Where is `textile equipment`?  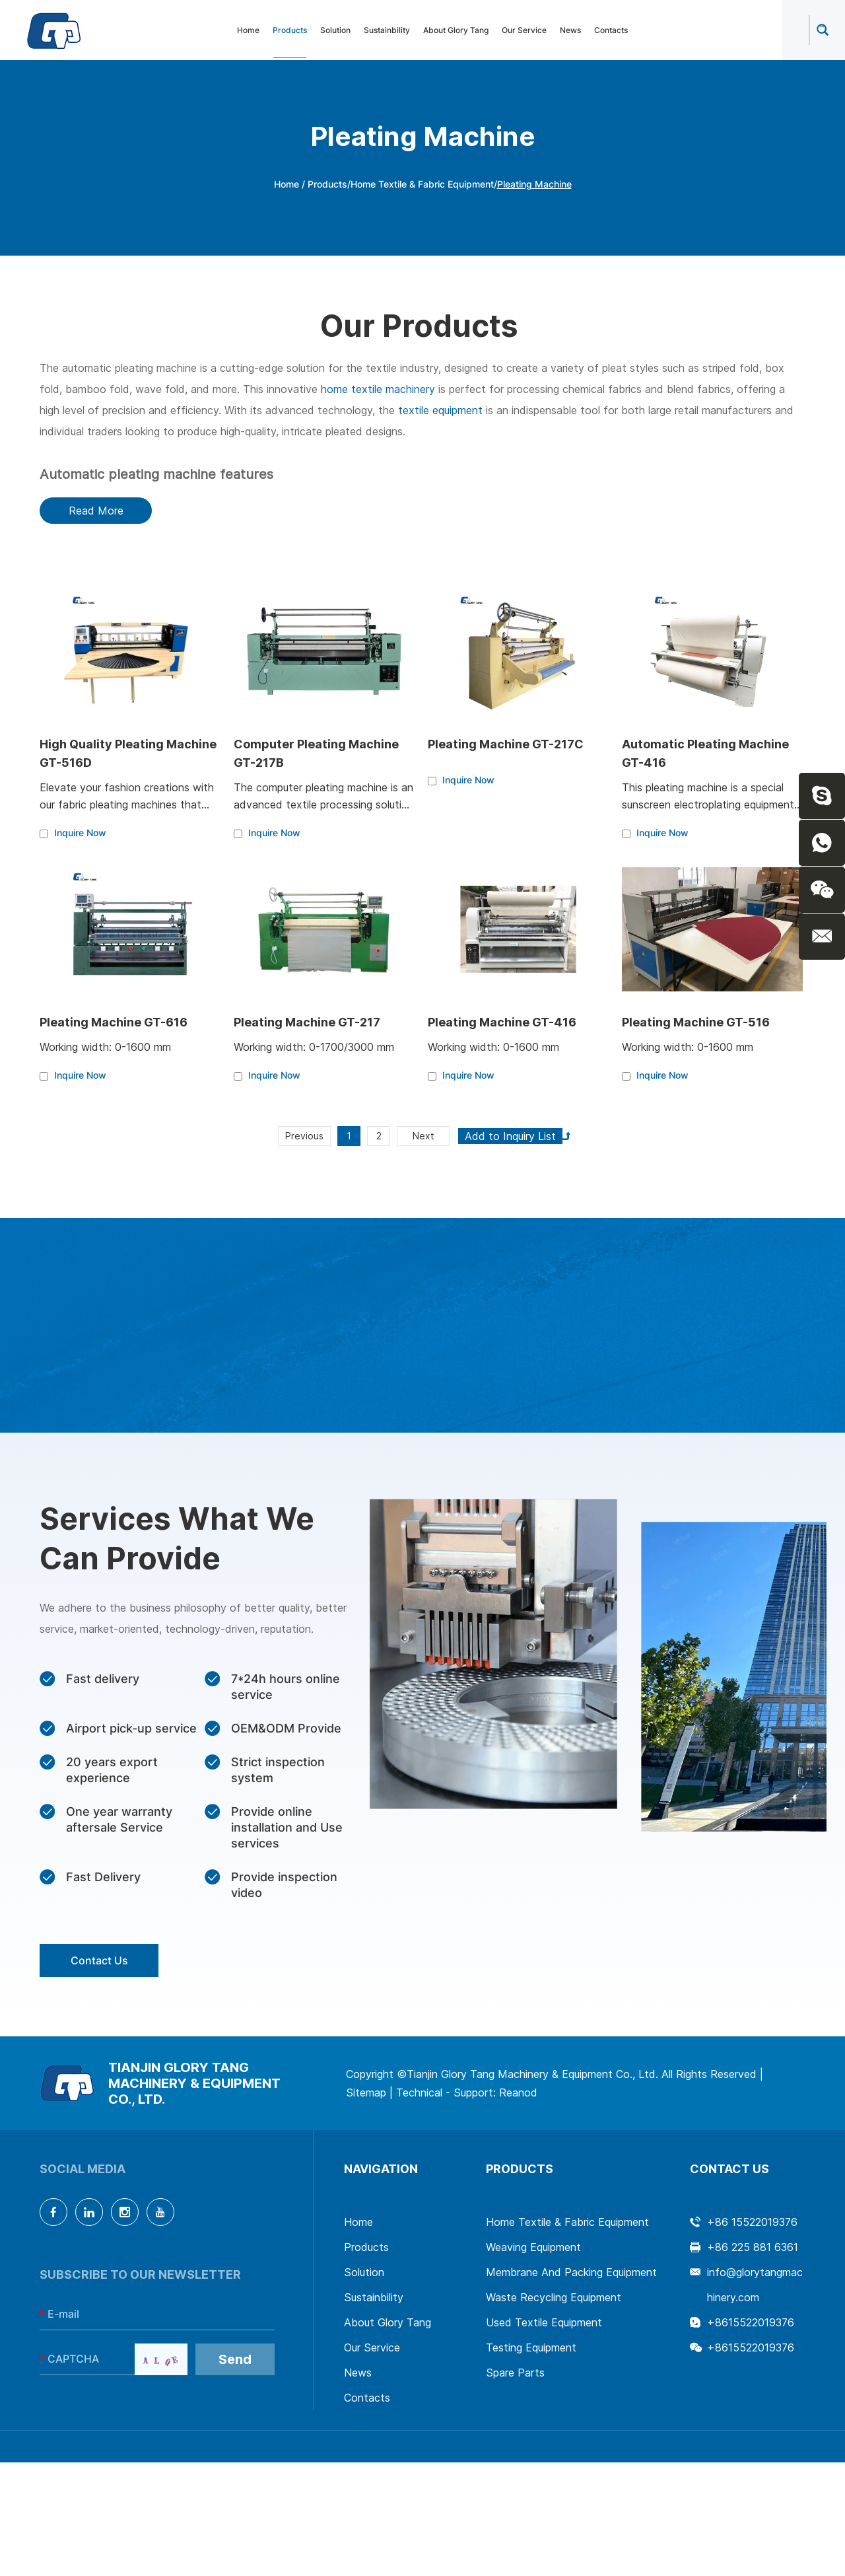 textile equipment is located at coordinates (440, 410).